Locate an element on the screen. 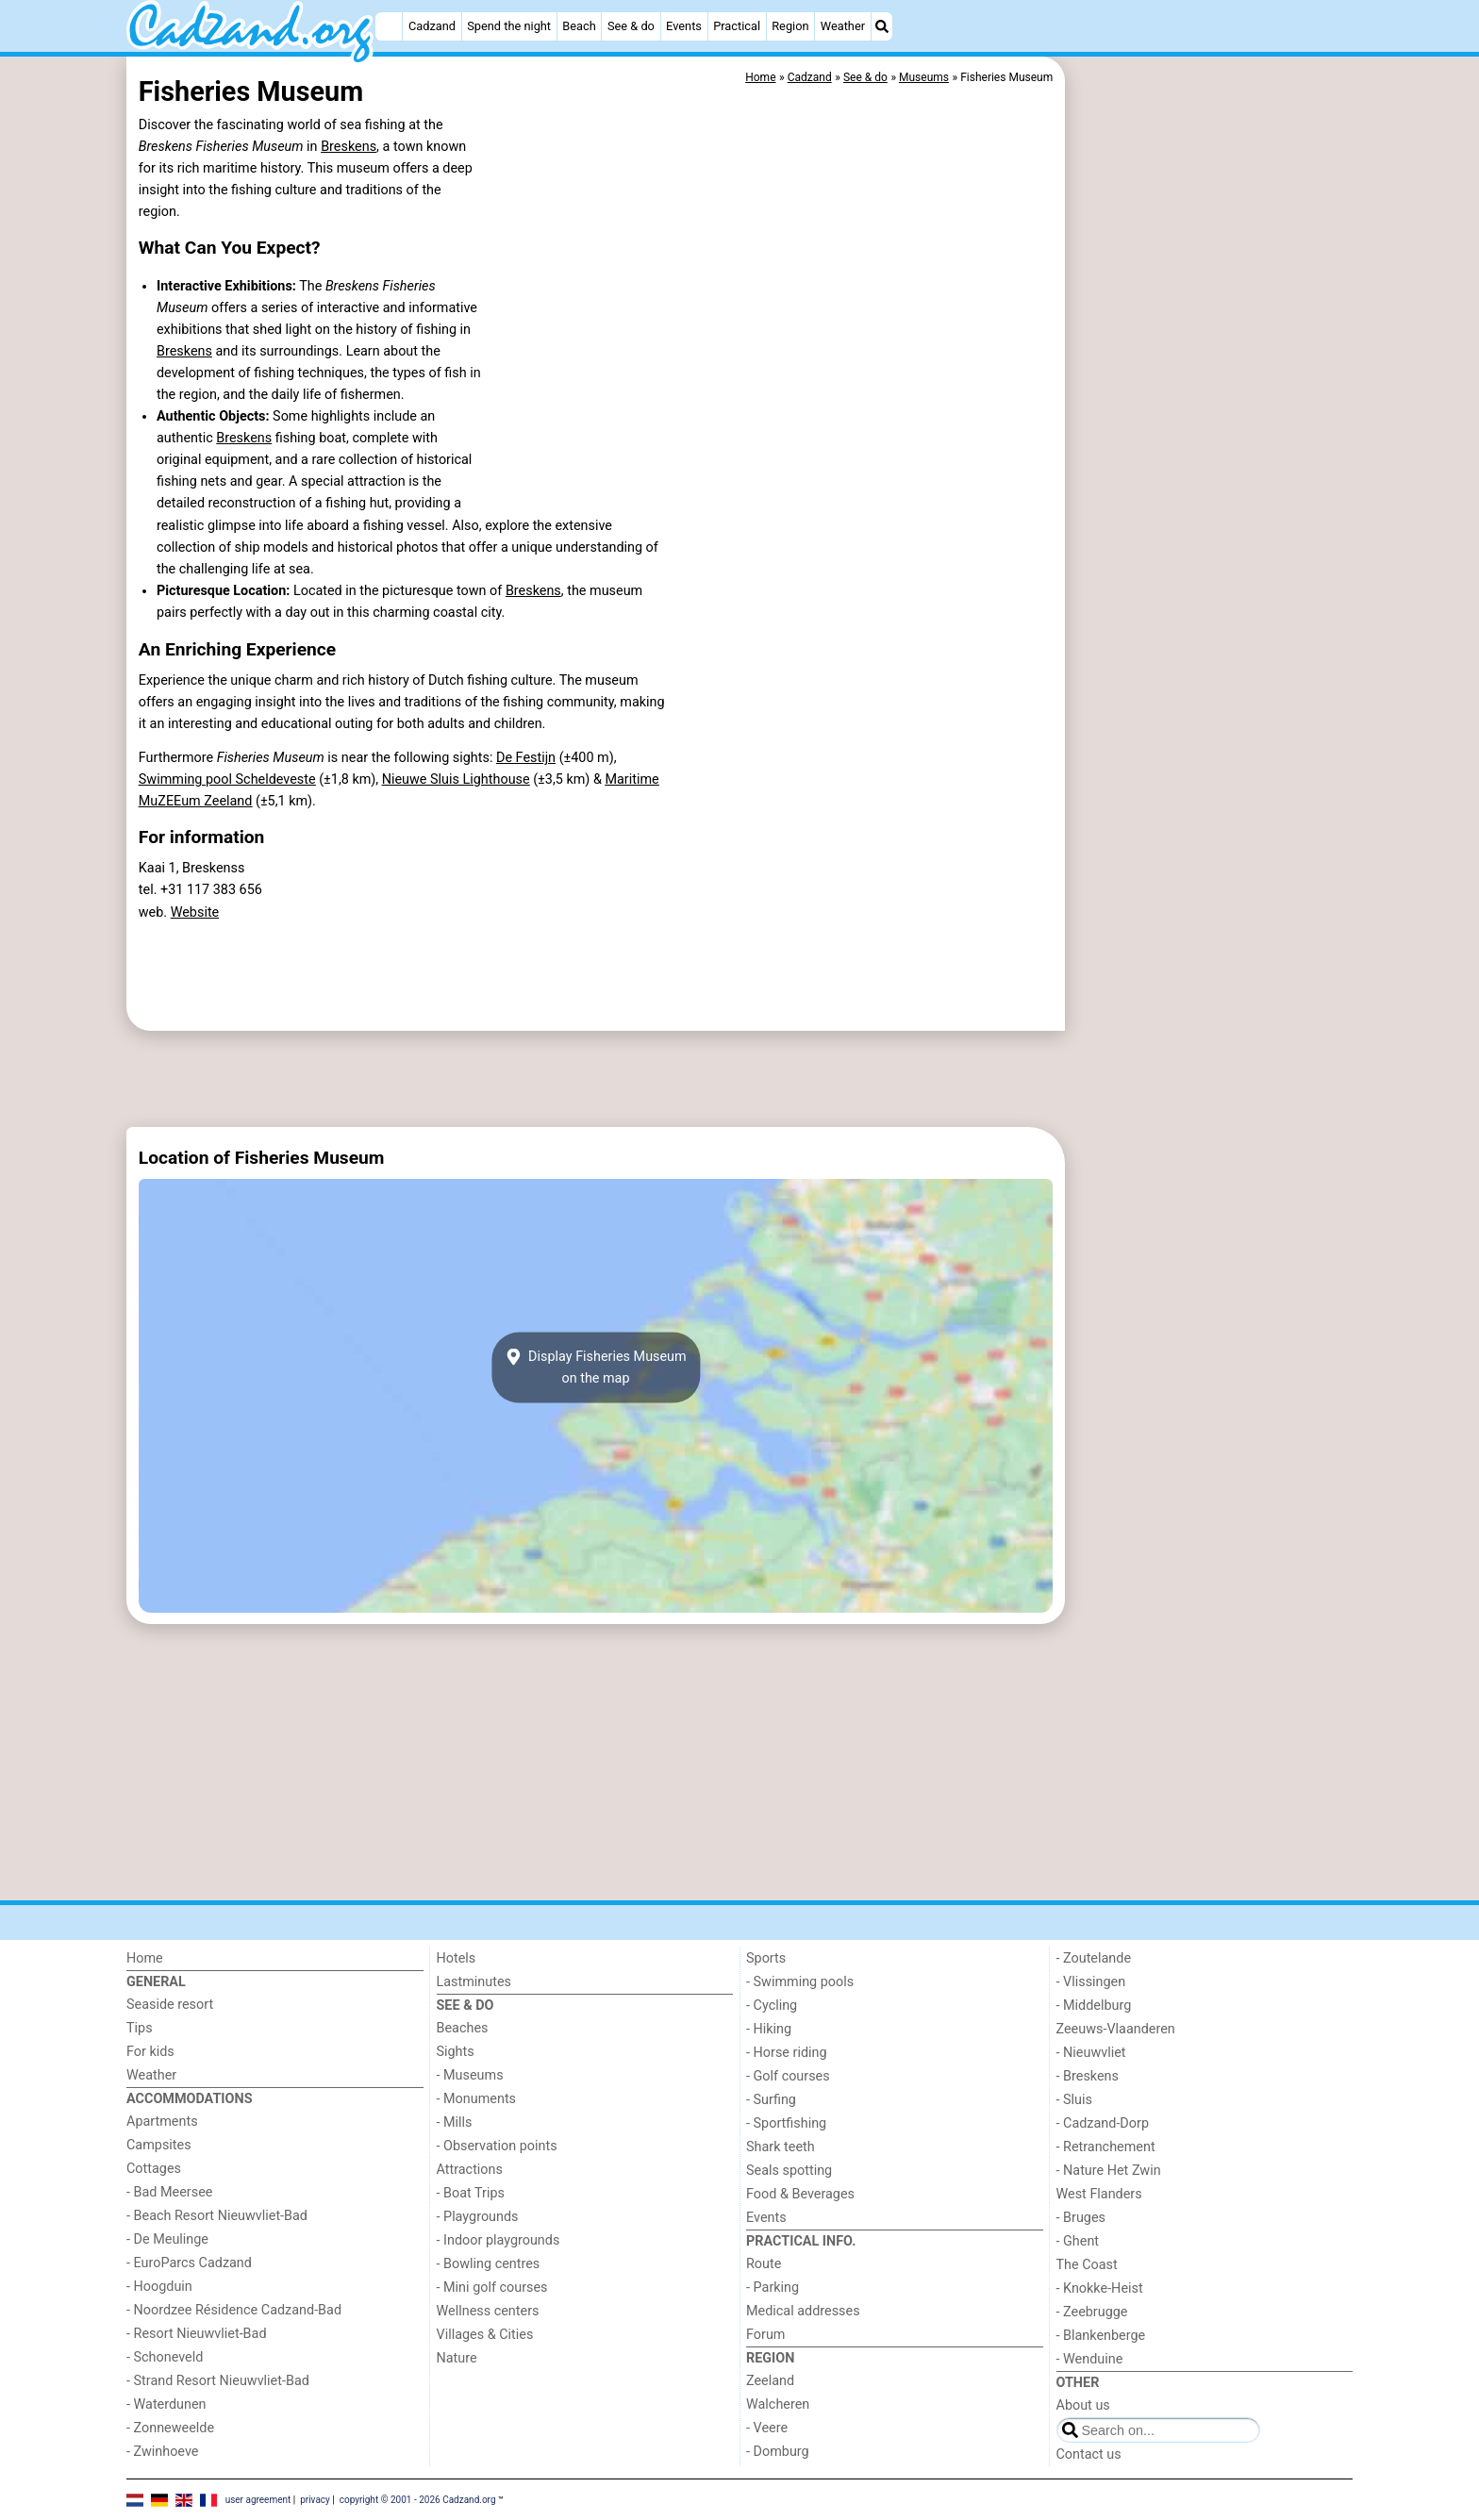 The height and width of the screenshot is (2520, 1479). - Cycling is located at coordinates (771, 2006).